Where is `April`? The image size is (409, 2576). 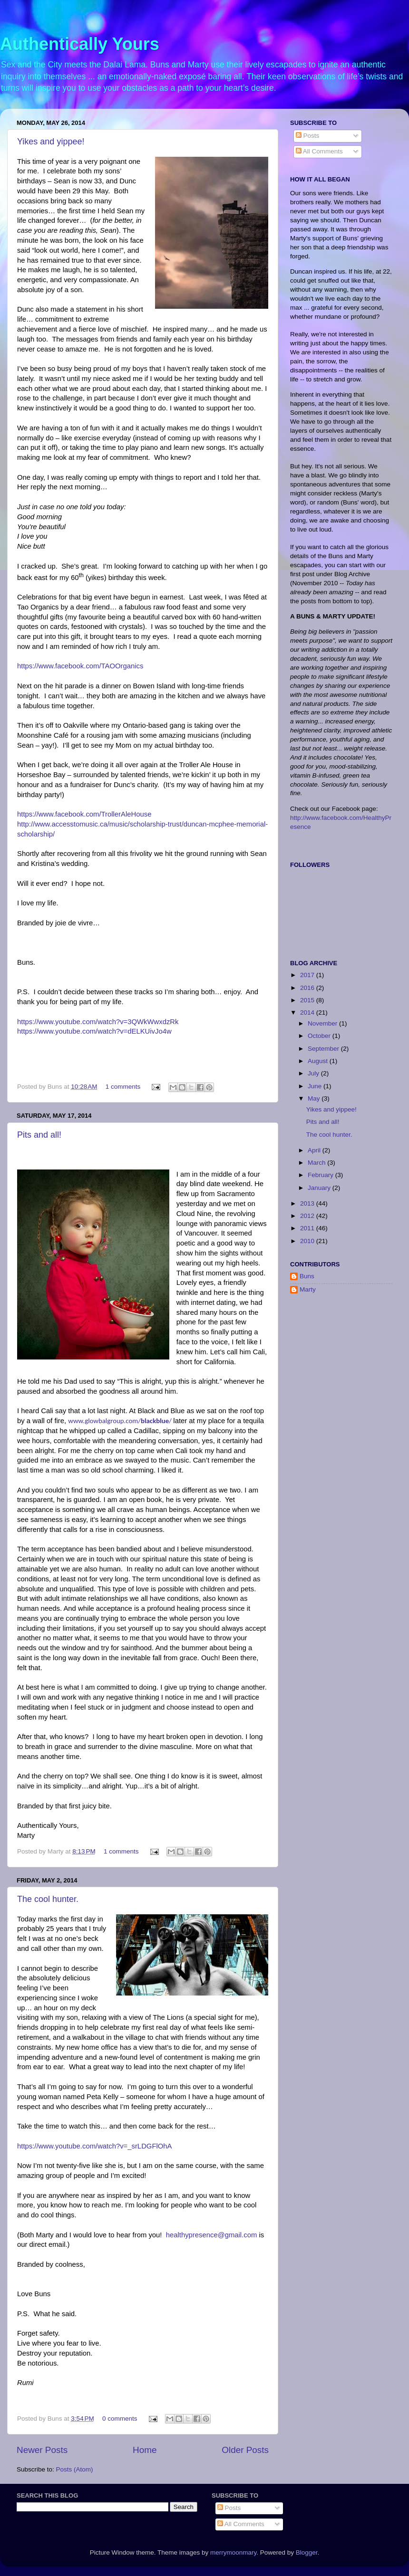 April is located at coordinates (315, 1150).